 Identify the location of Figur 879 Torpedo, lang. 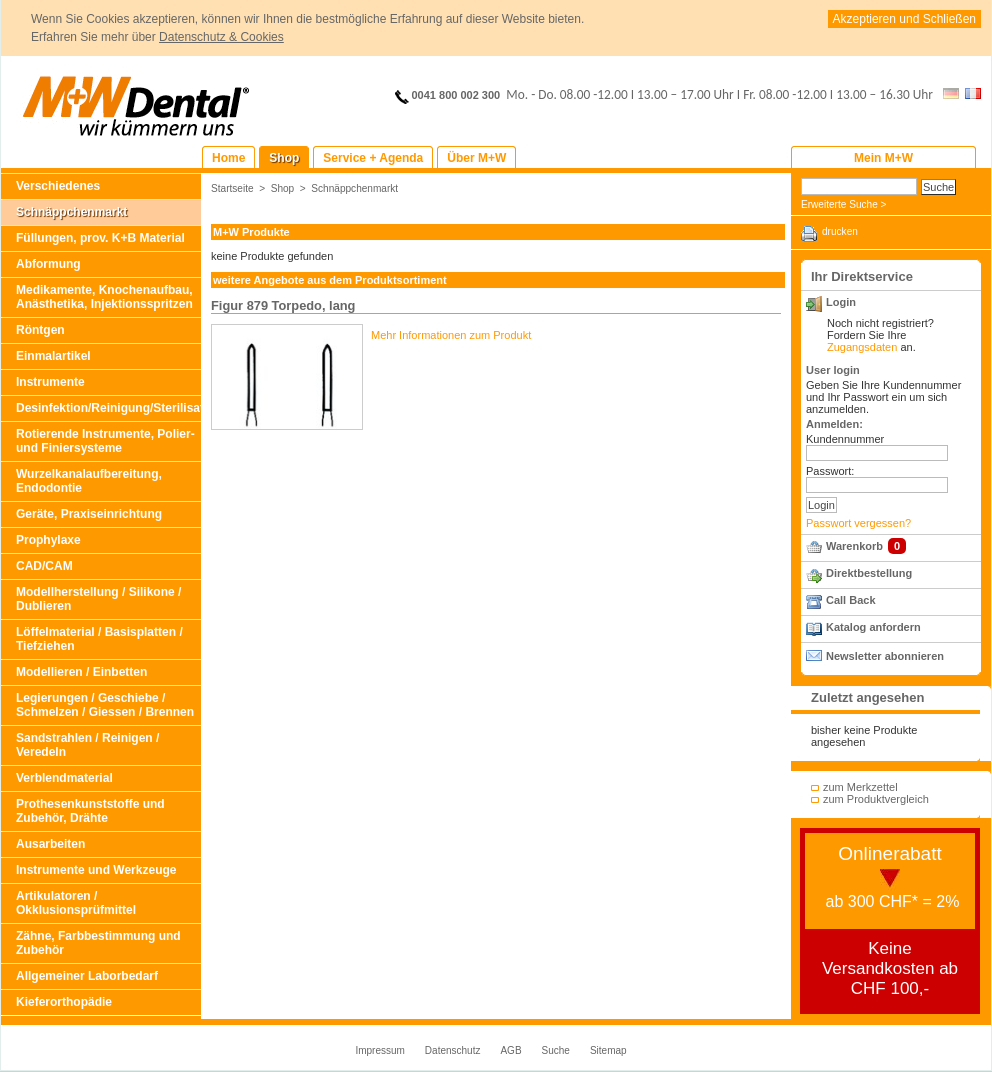
(283, 305).